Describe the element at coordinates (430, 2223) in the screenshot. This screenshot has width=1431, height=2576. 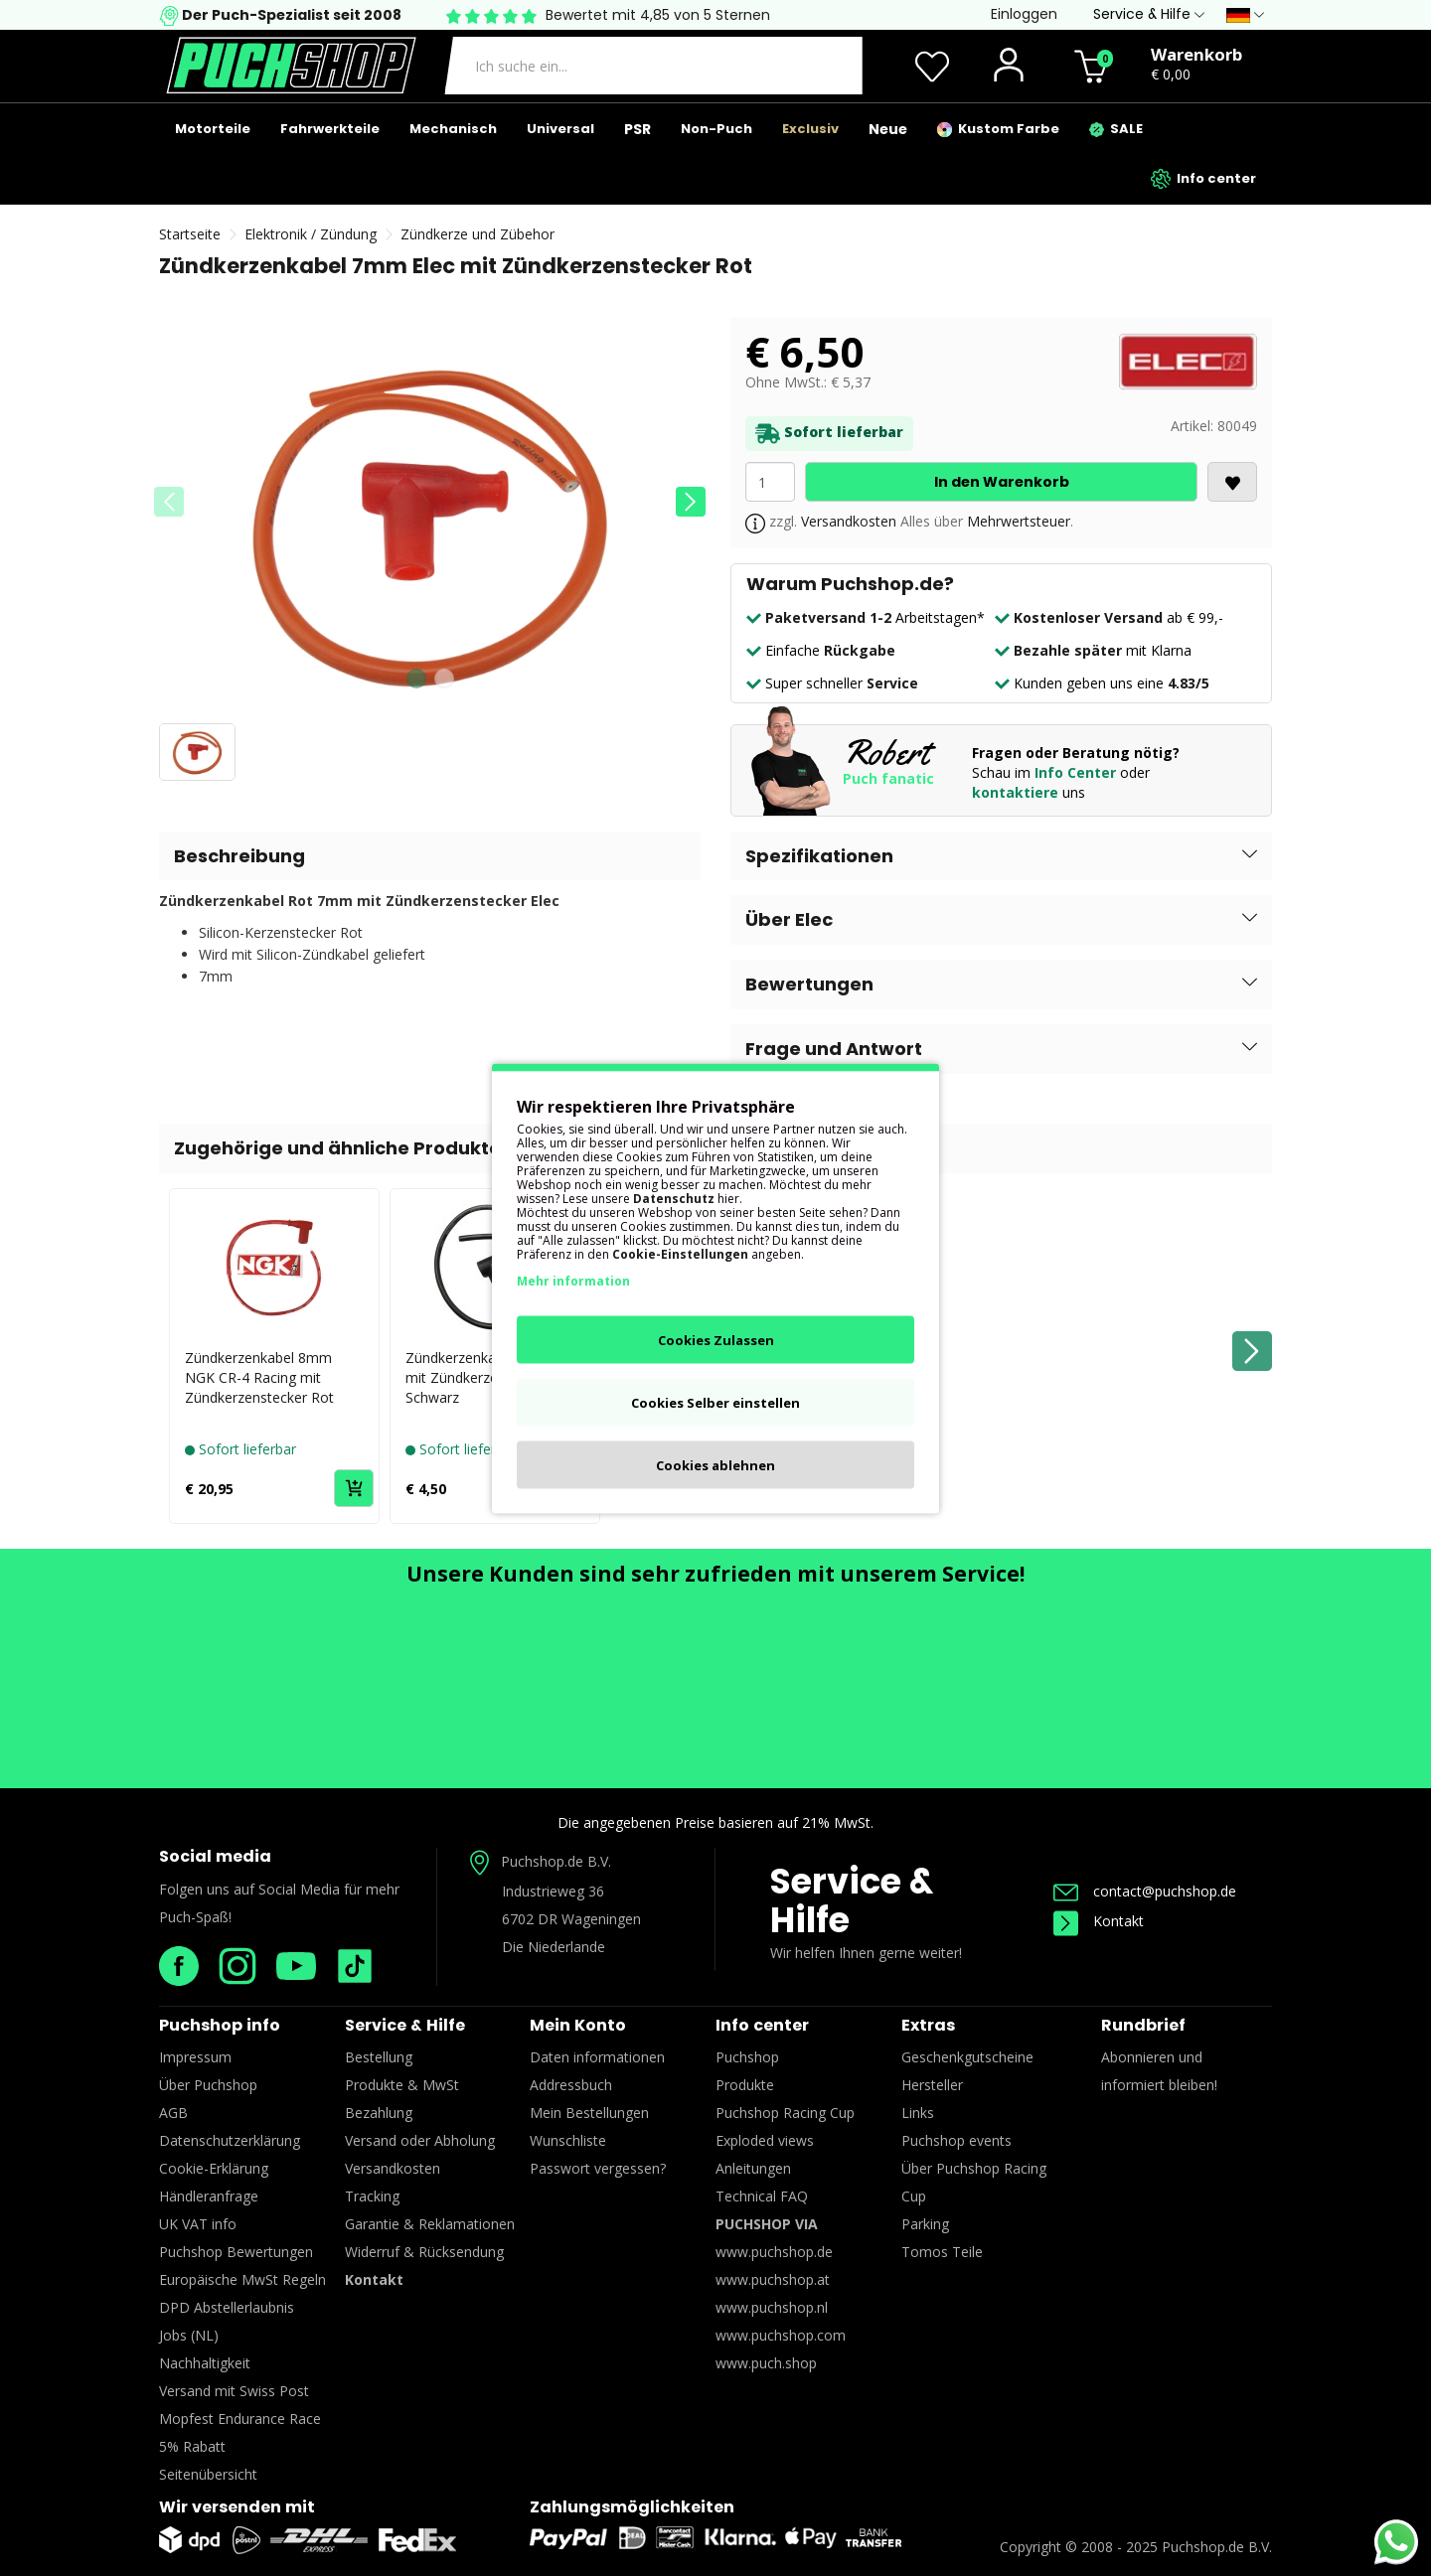
I see `Garantie & Reklamationen` at that location.